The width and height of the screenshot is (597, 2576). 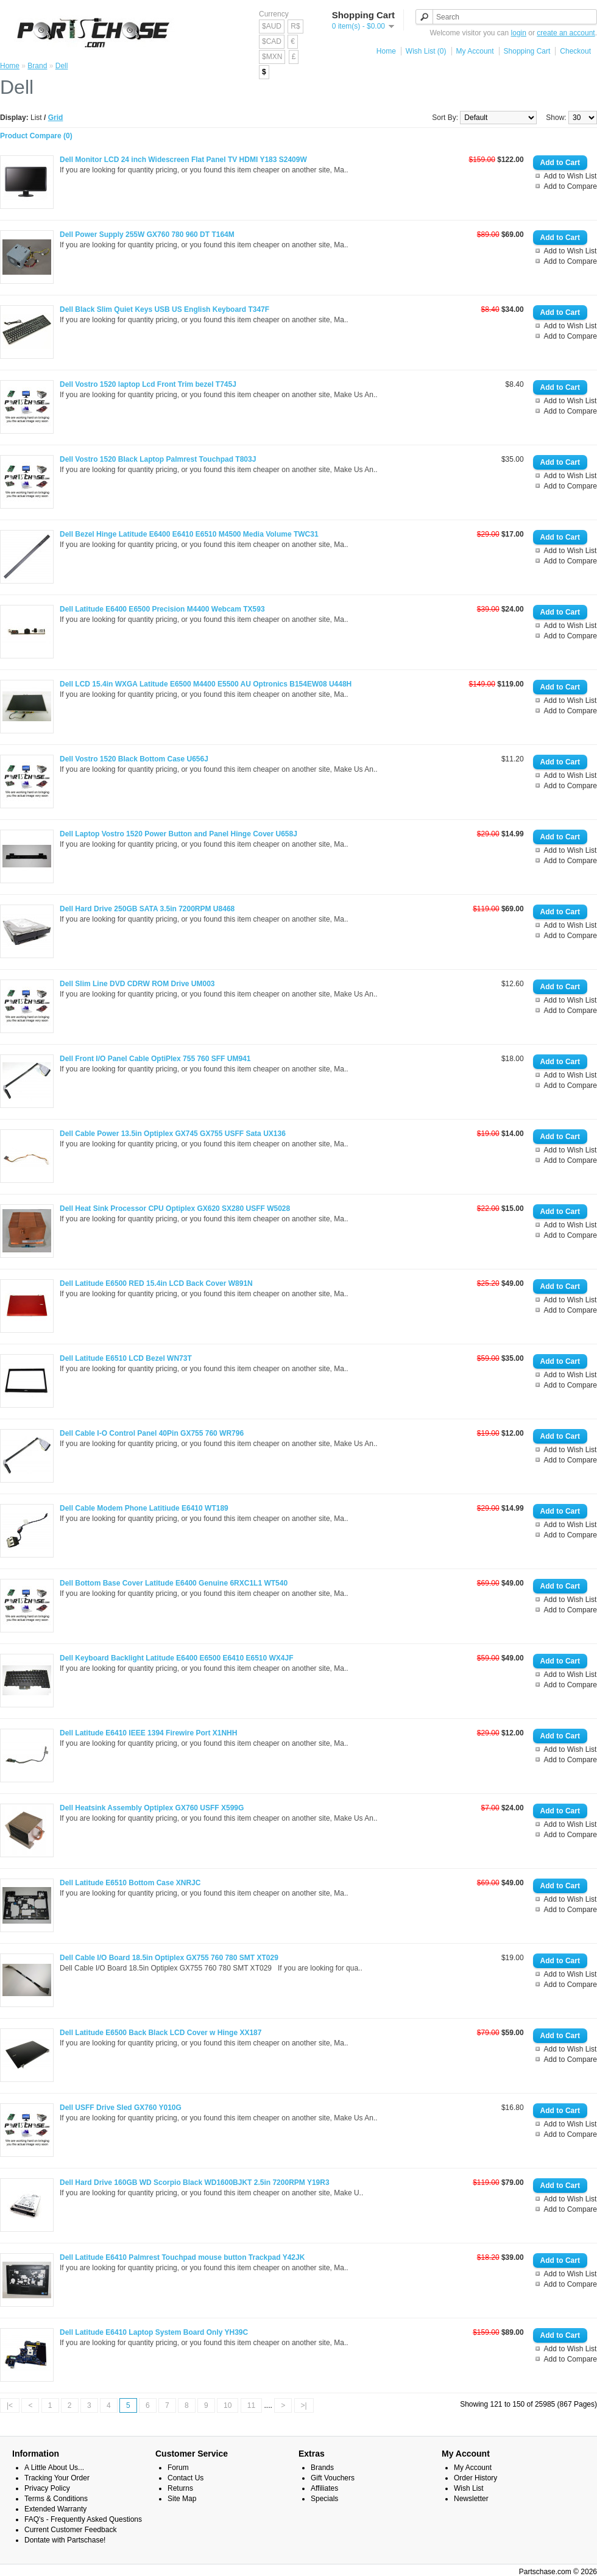 I want to click on Dell Vostro 1520 Black Bottom Case U656J, so click(x=134, y=759).